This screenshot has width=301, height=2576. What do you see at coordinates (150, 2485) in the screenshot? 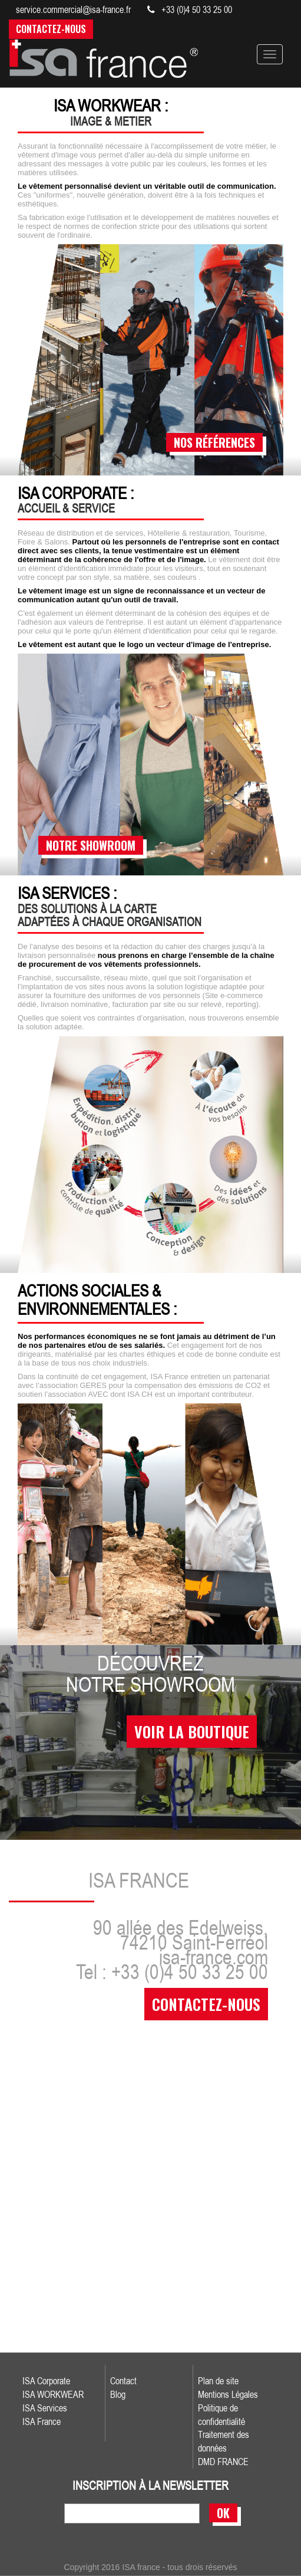
I see `inscription à la newsletter` at bounding box center [150, 2485].